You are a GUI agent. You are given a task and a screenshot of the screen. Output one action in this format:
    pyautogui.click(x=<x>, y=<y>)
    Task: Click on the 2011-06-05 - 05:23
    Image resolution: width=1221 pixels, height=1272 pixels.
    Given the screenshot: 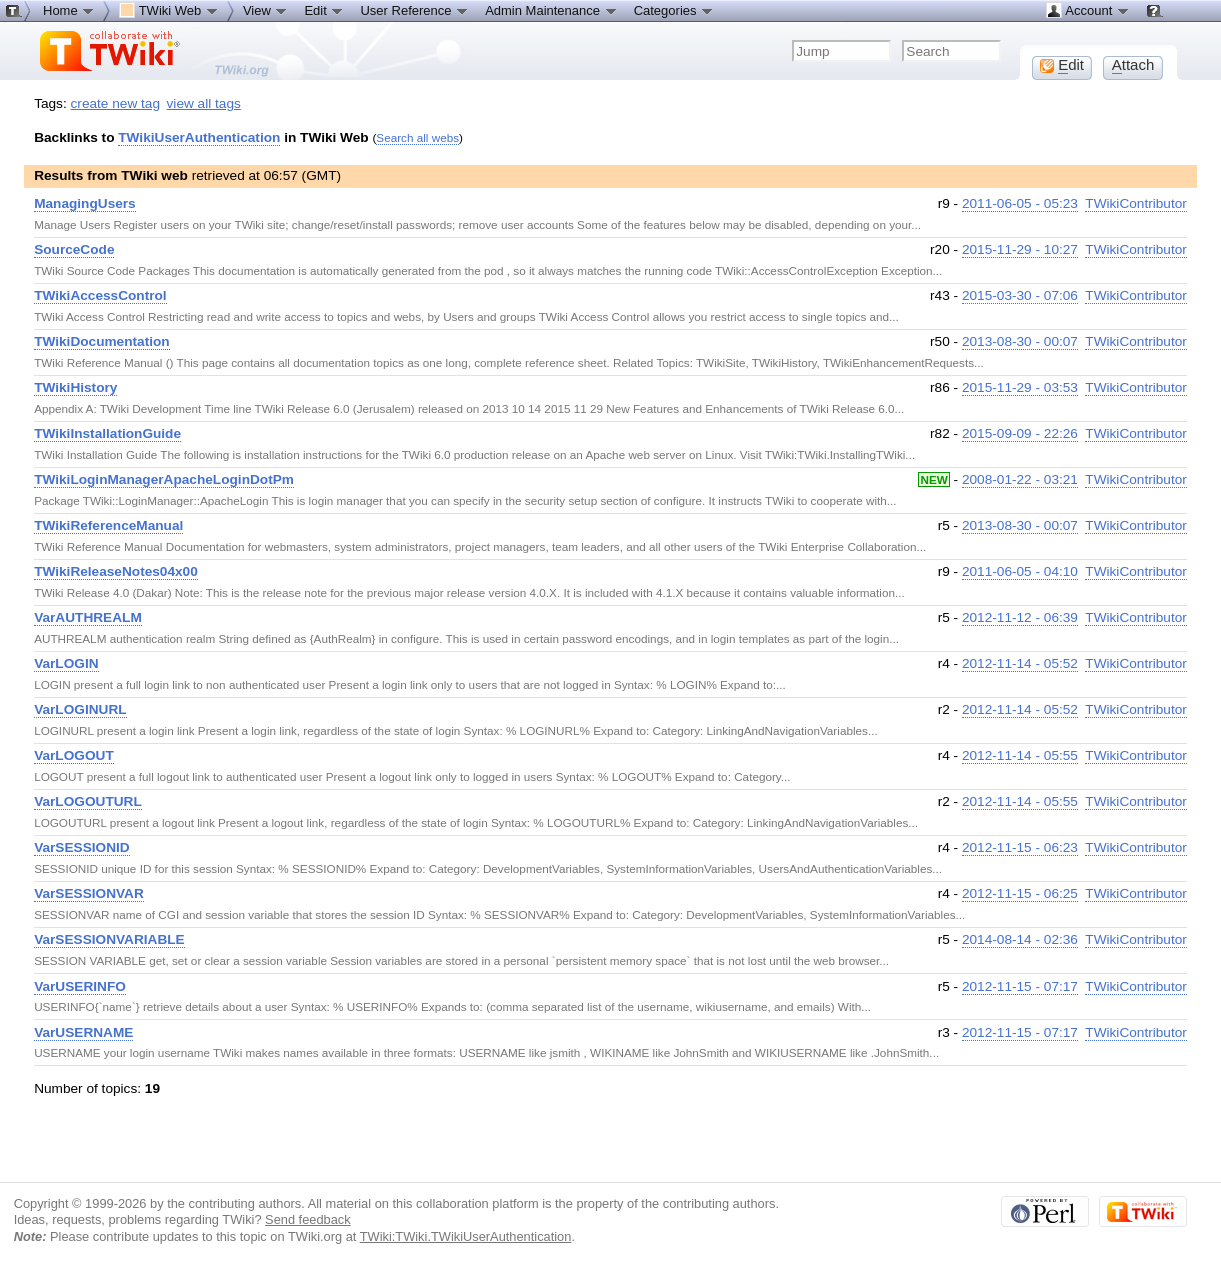 What is the action you would take?
    pyautogui.click(x=1020, y=203)
    